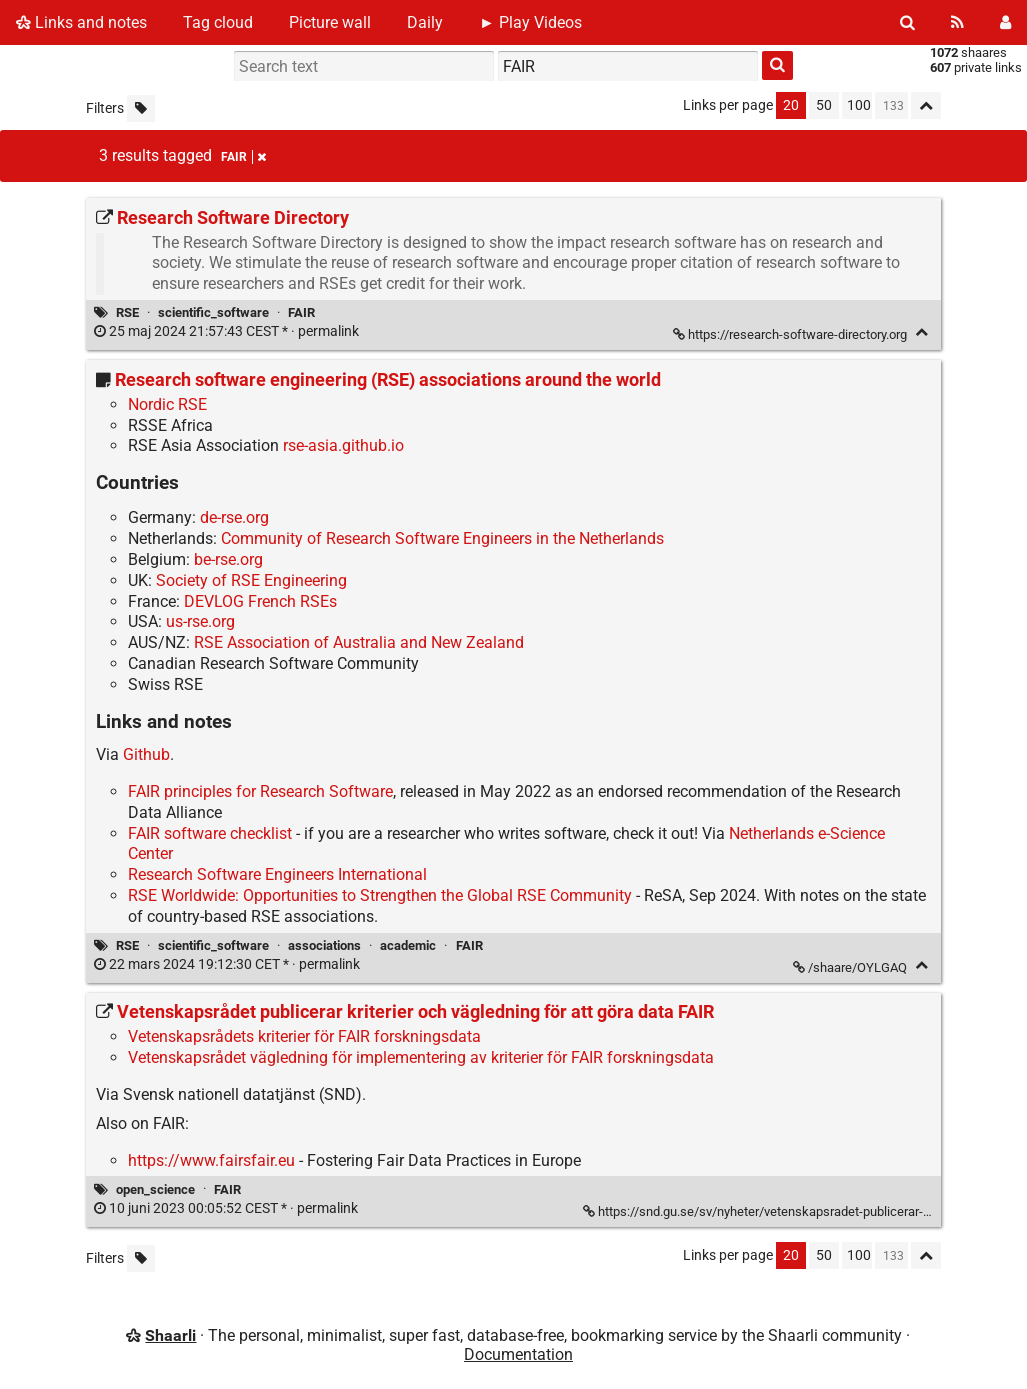 This screenshot has width=1027, height=1389. Describe the element at coordinates (277, 874) in the screenshot. I see `Research Software Engineers International` at that location.